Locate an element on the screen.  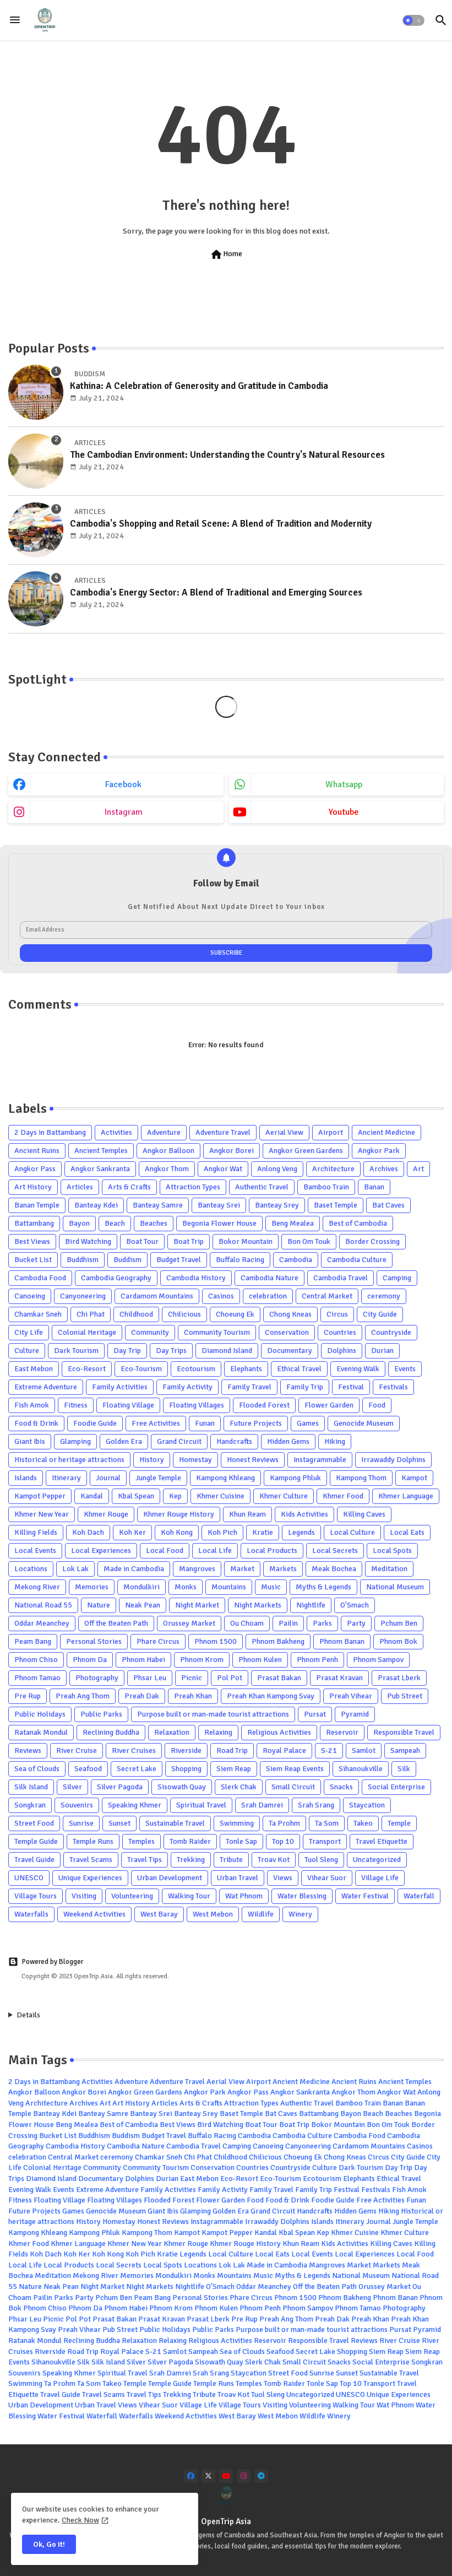
Orussey Market is located at coordinates (189, 1623).